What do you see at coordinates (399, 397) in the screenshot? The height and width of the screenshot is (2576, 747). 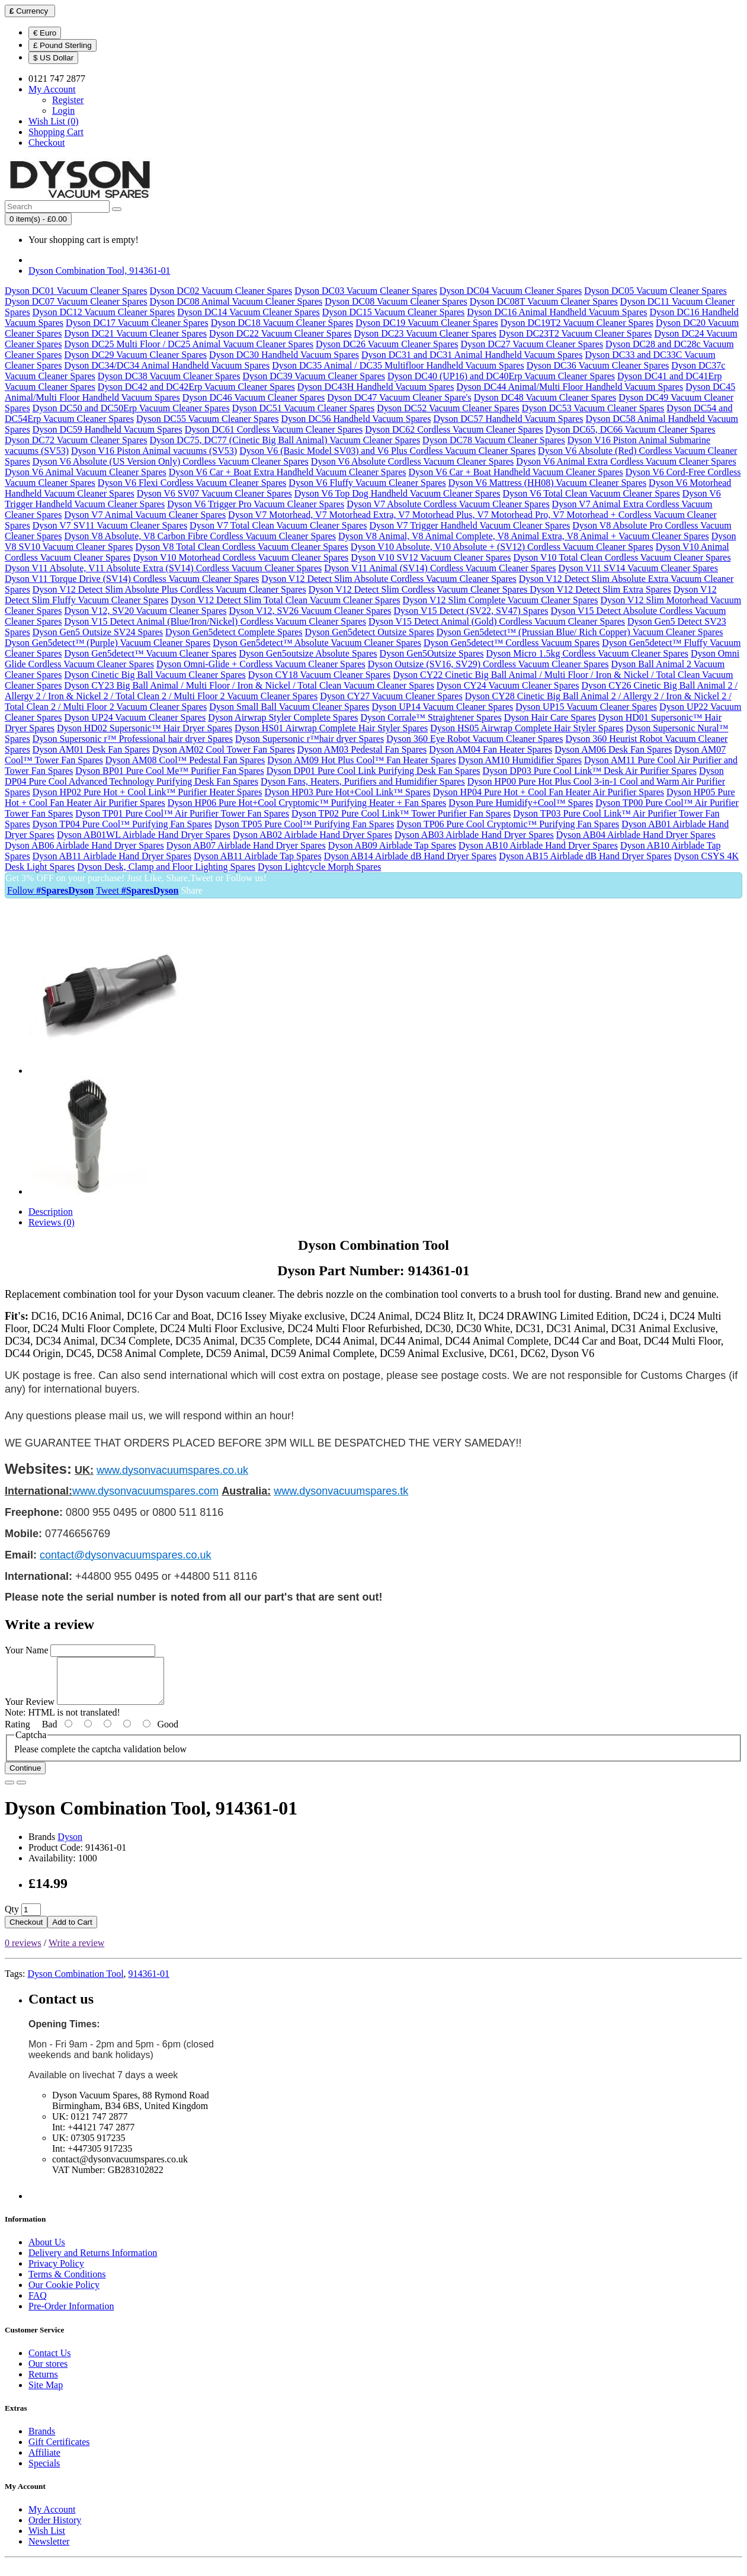 I see `Dyson DC47 Vacuum Cleaner Spare's` at bounding box center [399, 397].